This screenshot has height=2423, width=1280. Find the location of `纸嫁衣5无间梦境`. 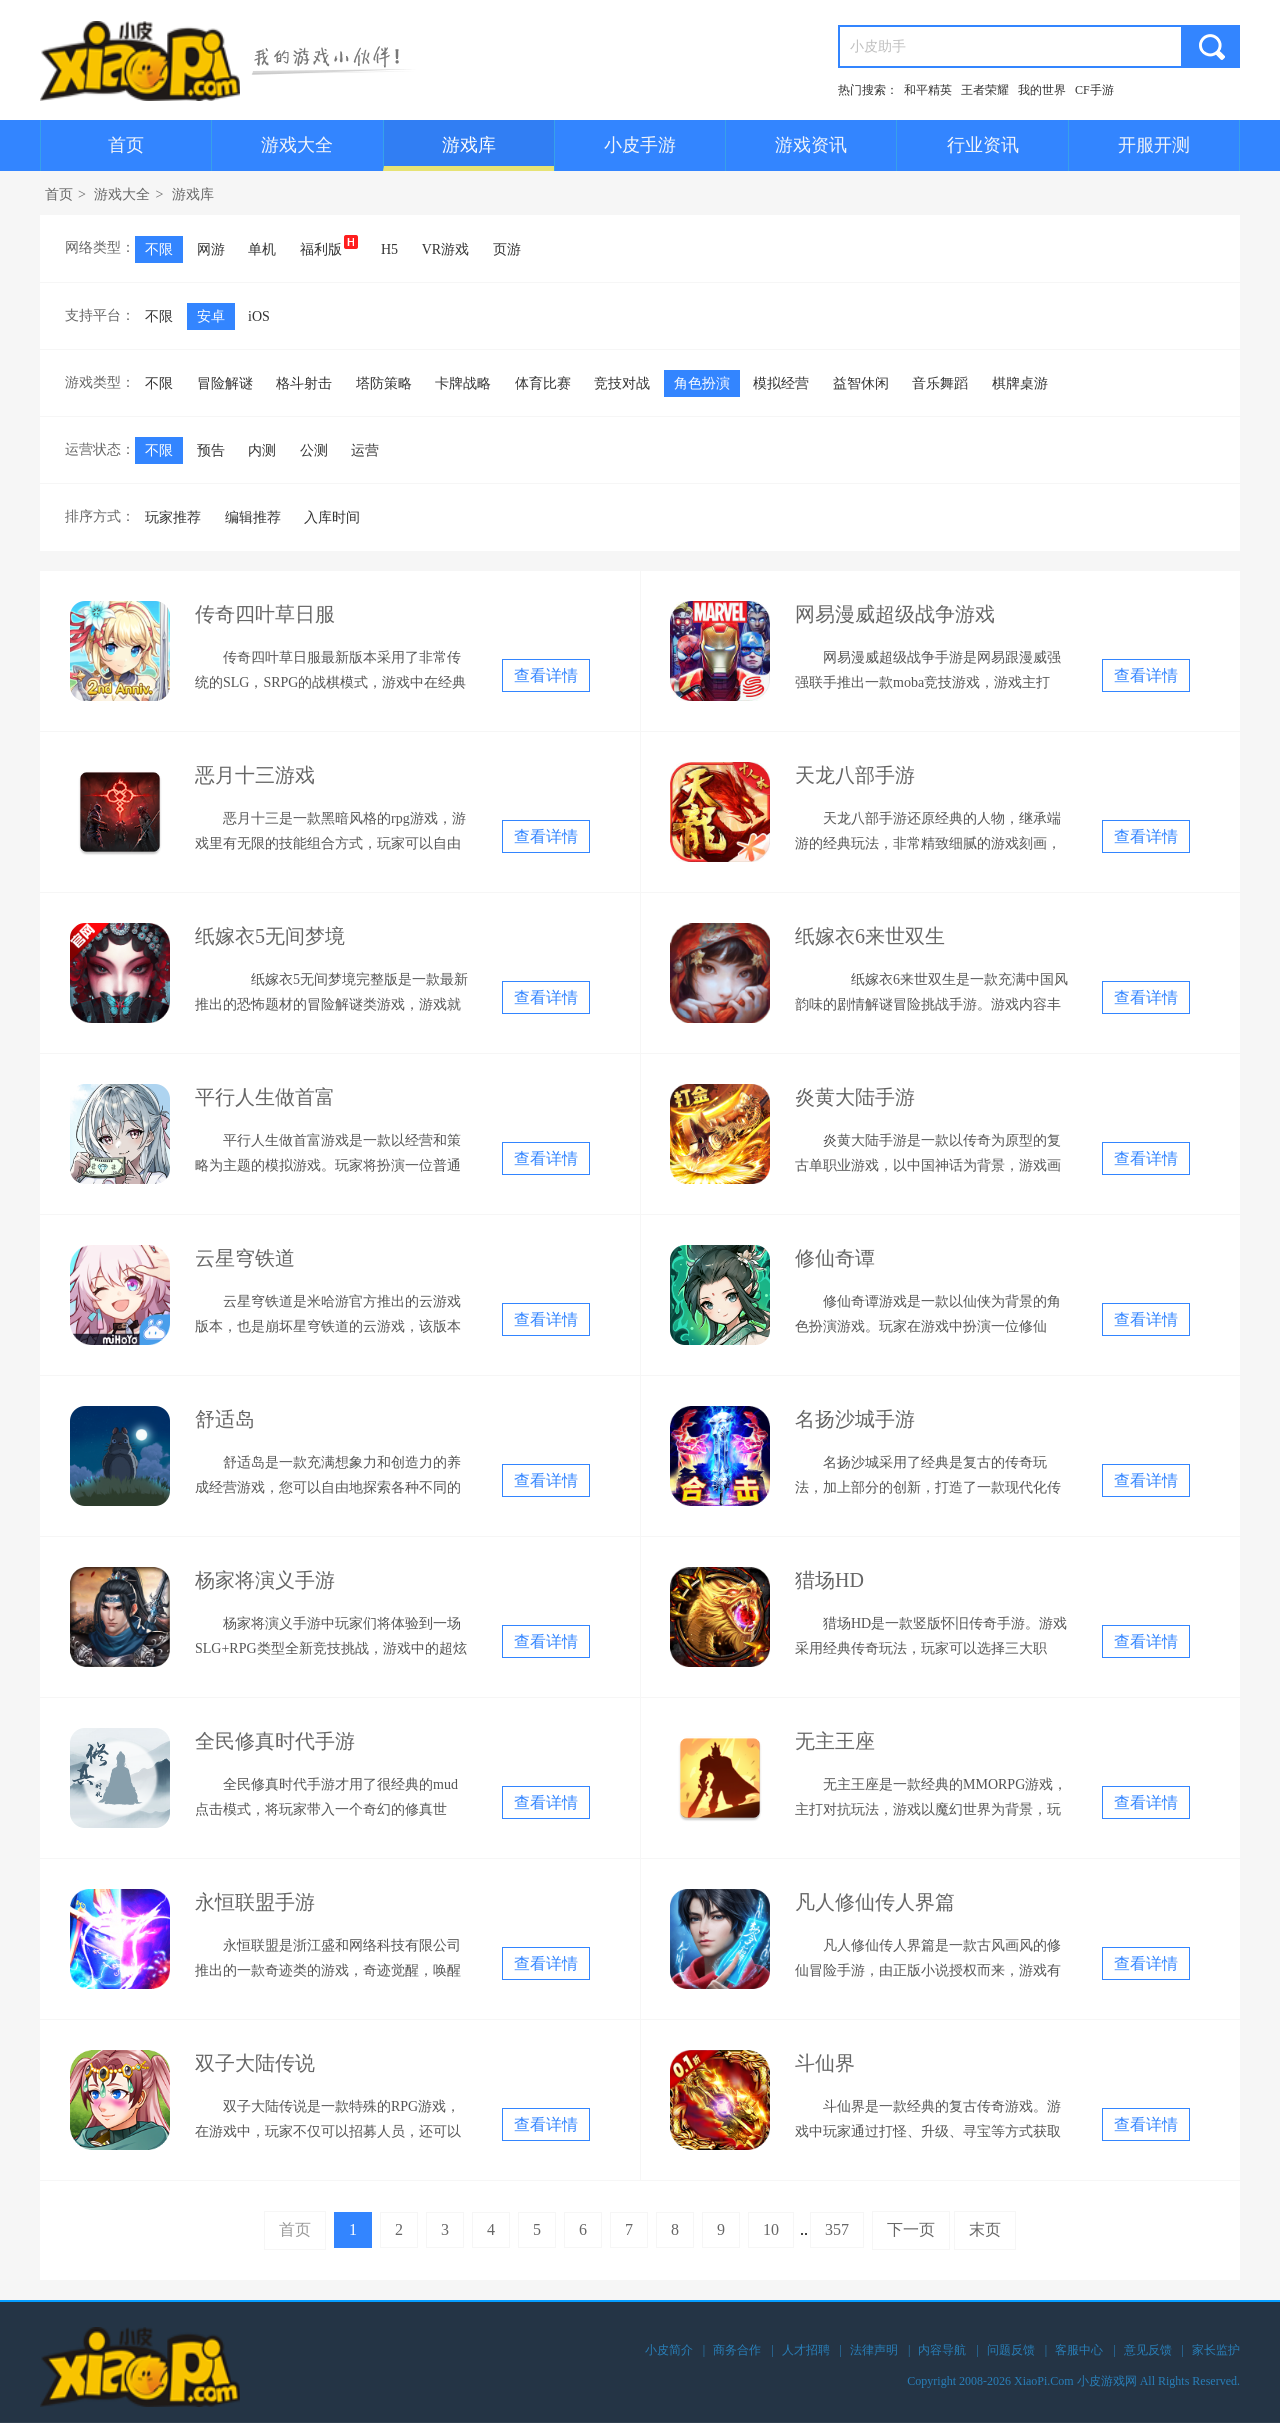

纸嫁衣5无间梦境 is located at coordinates (270, 936).